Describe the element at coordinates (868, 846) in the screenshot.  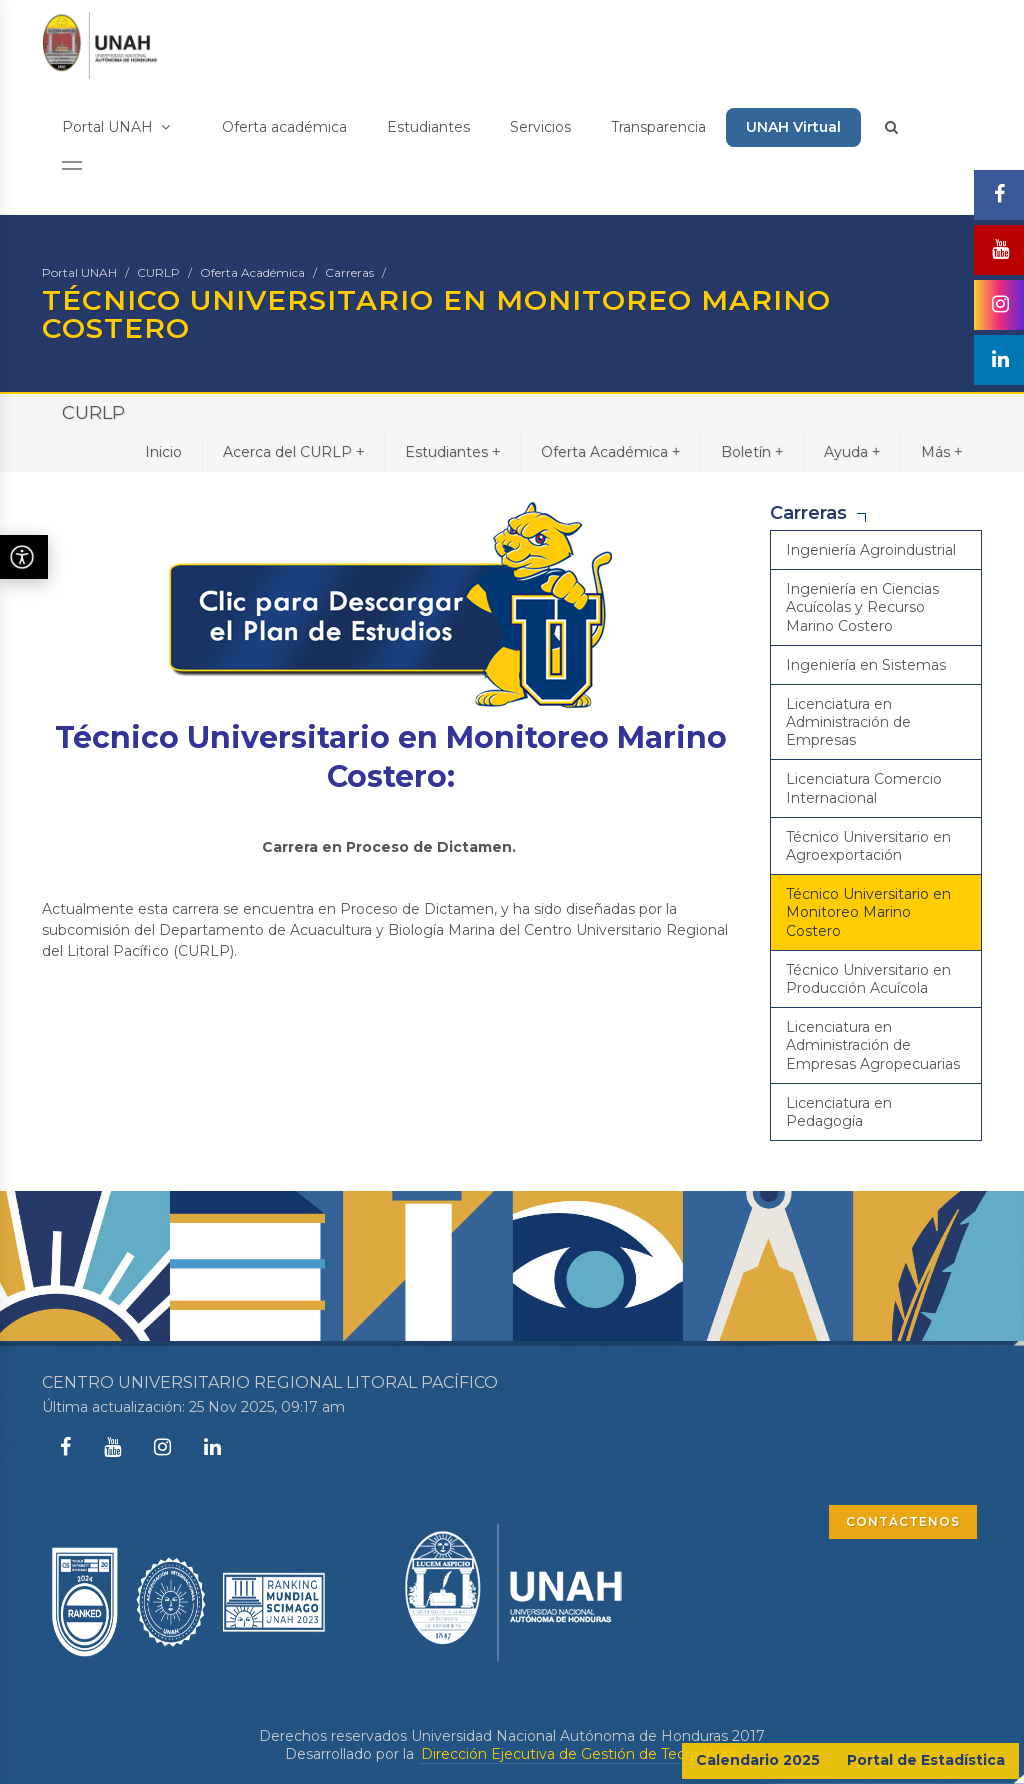
I see `Técnico Universitario en Agroexportación` at that location.